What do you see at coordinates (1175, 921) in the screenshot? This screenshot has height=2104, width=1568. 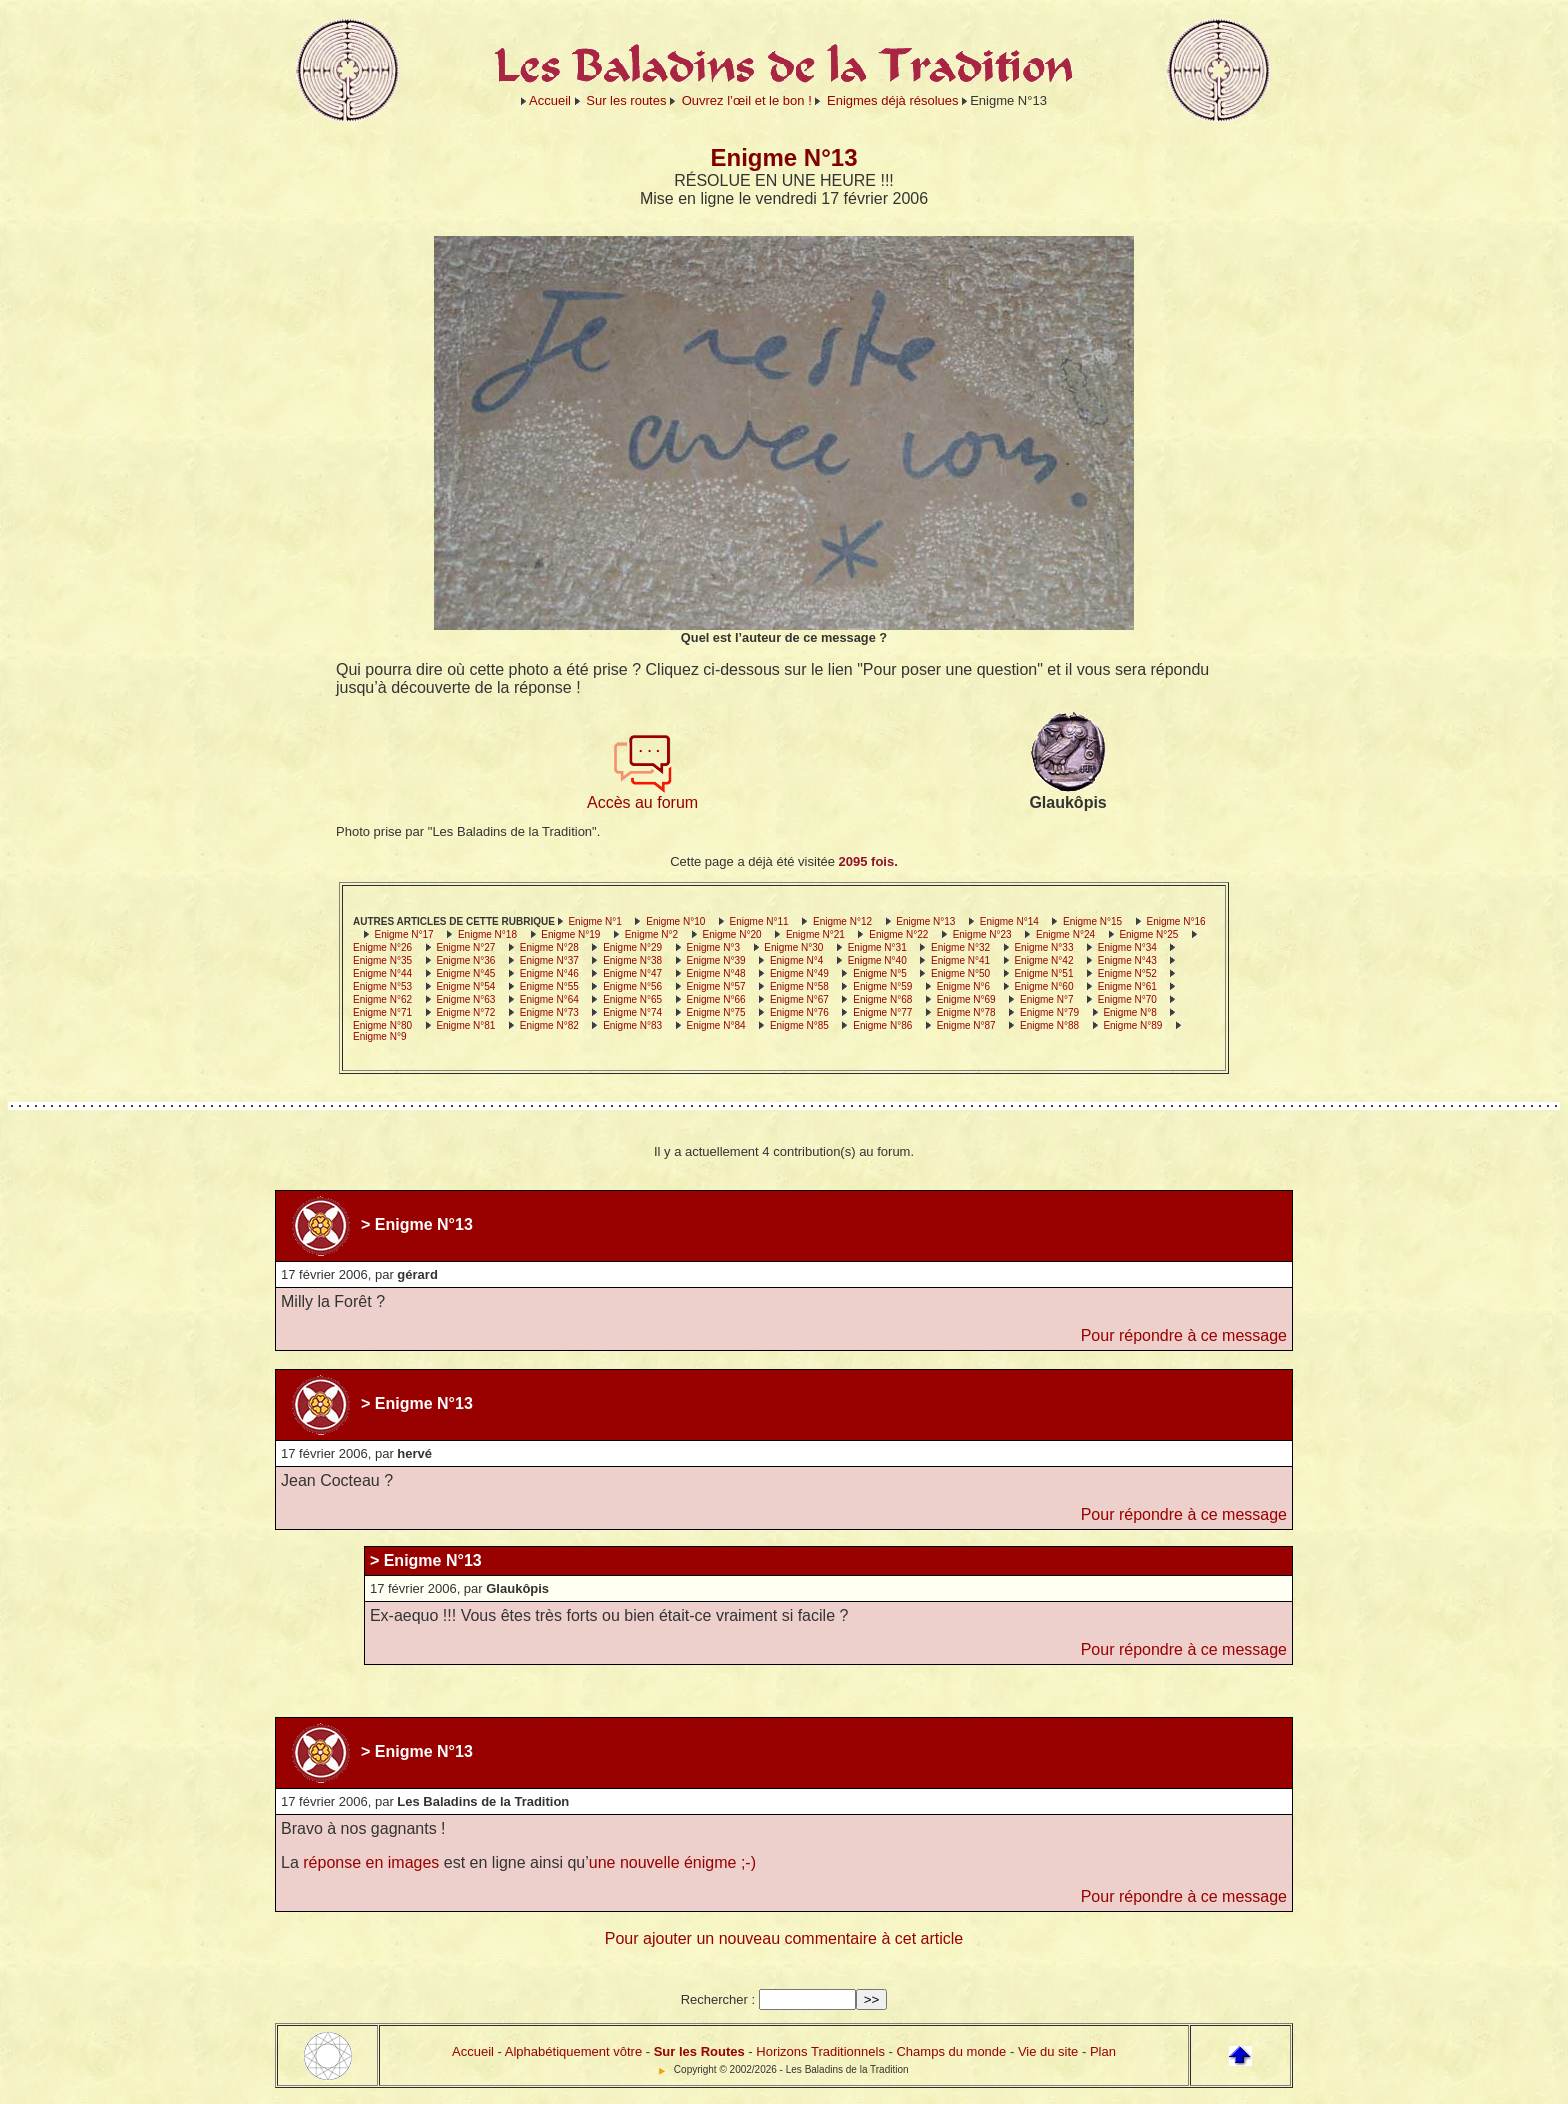 I see `Enigme N°16` at bounding box center [1175, 921].